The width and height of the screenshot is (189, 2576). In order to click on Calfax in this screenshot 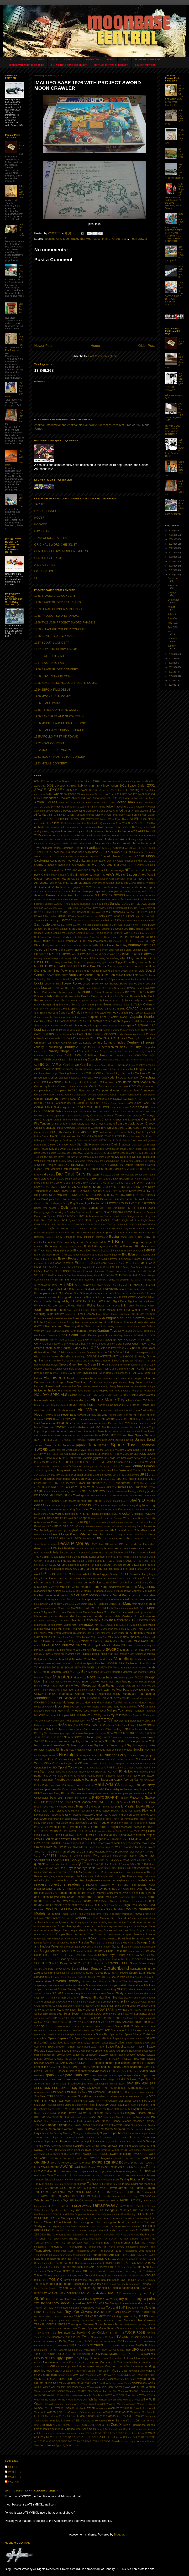, I will do `click(82, 1008)`.